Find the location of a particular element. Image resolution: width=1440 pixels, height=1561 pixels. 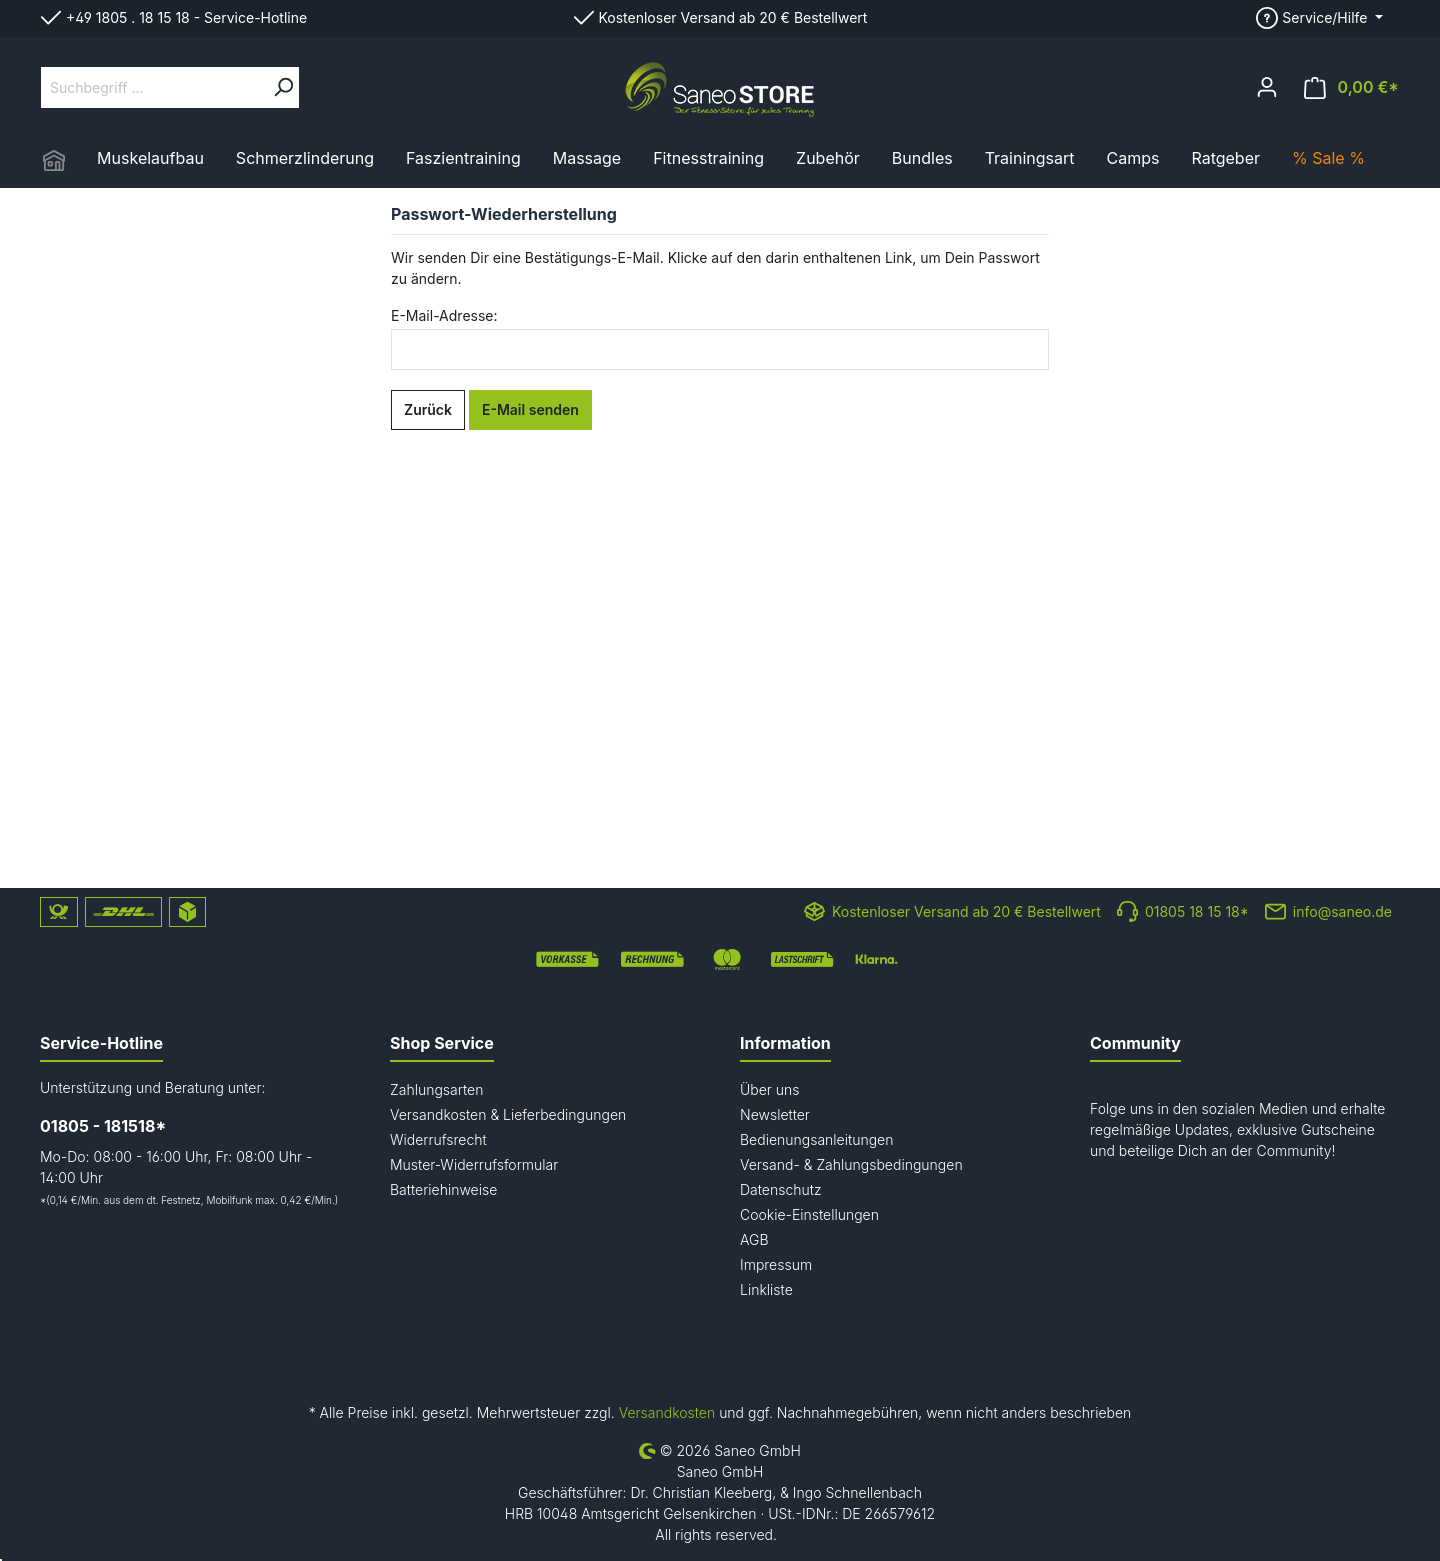

E-Mail senden is located at coordinates (530, 409).